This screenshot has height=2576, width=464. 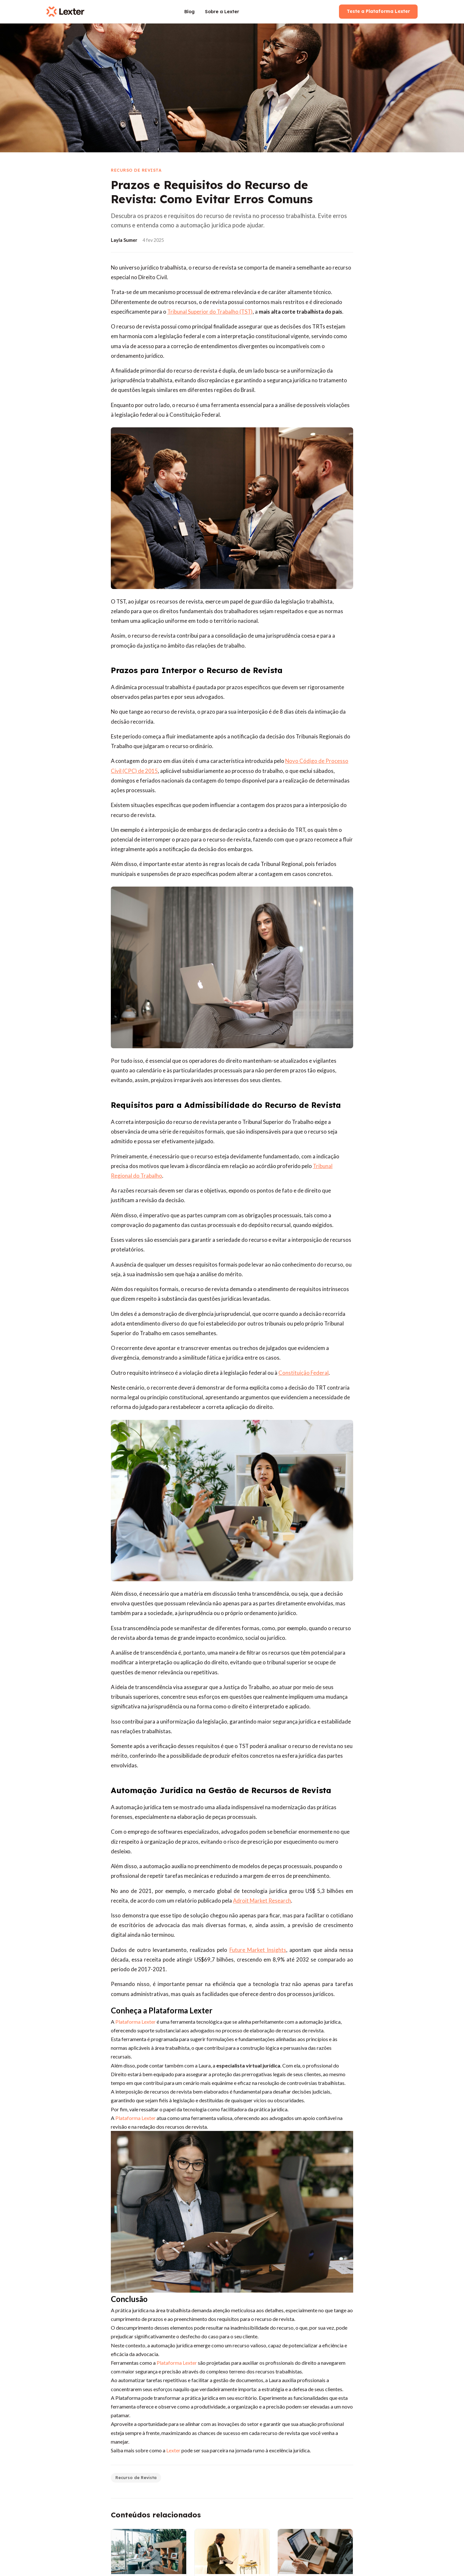 I want to click on Plataforma Lexter, so click(x=135, y=2118).